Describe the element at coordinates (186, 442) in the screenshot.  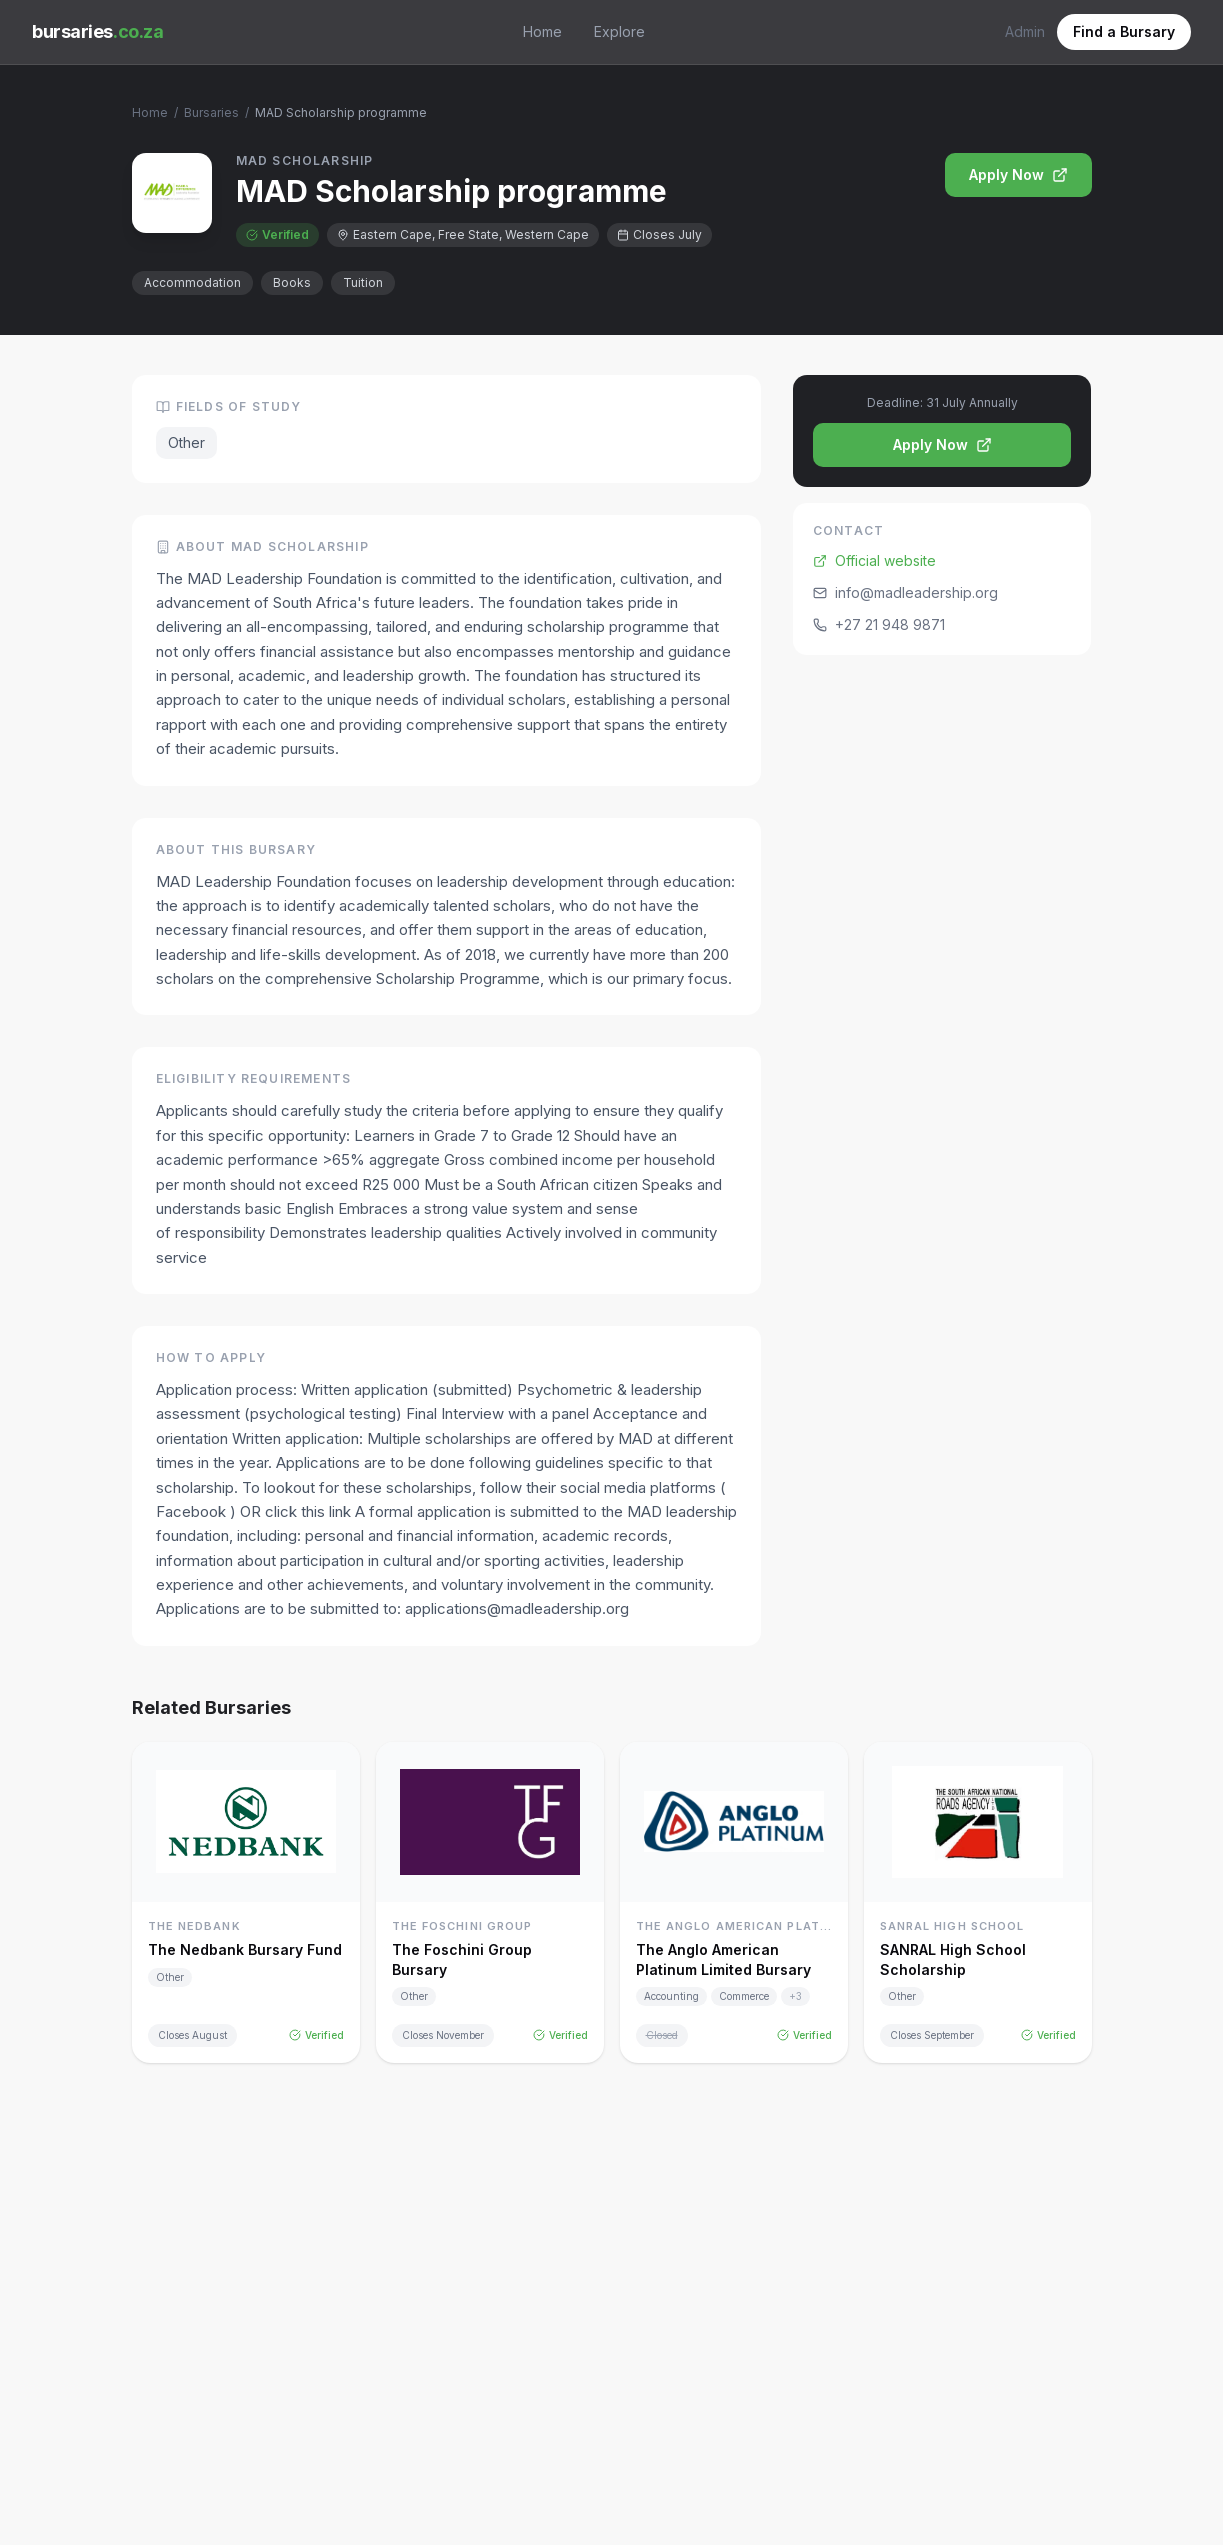
I see `Other` at that location.